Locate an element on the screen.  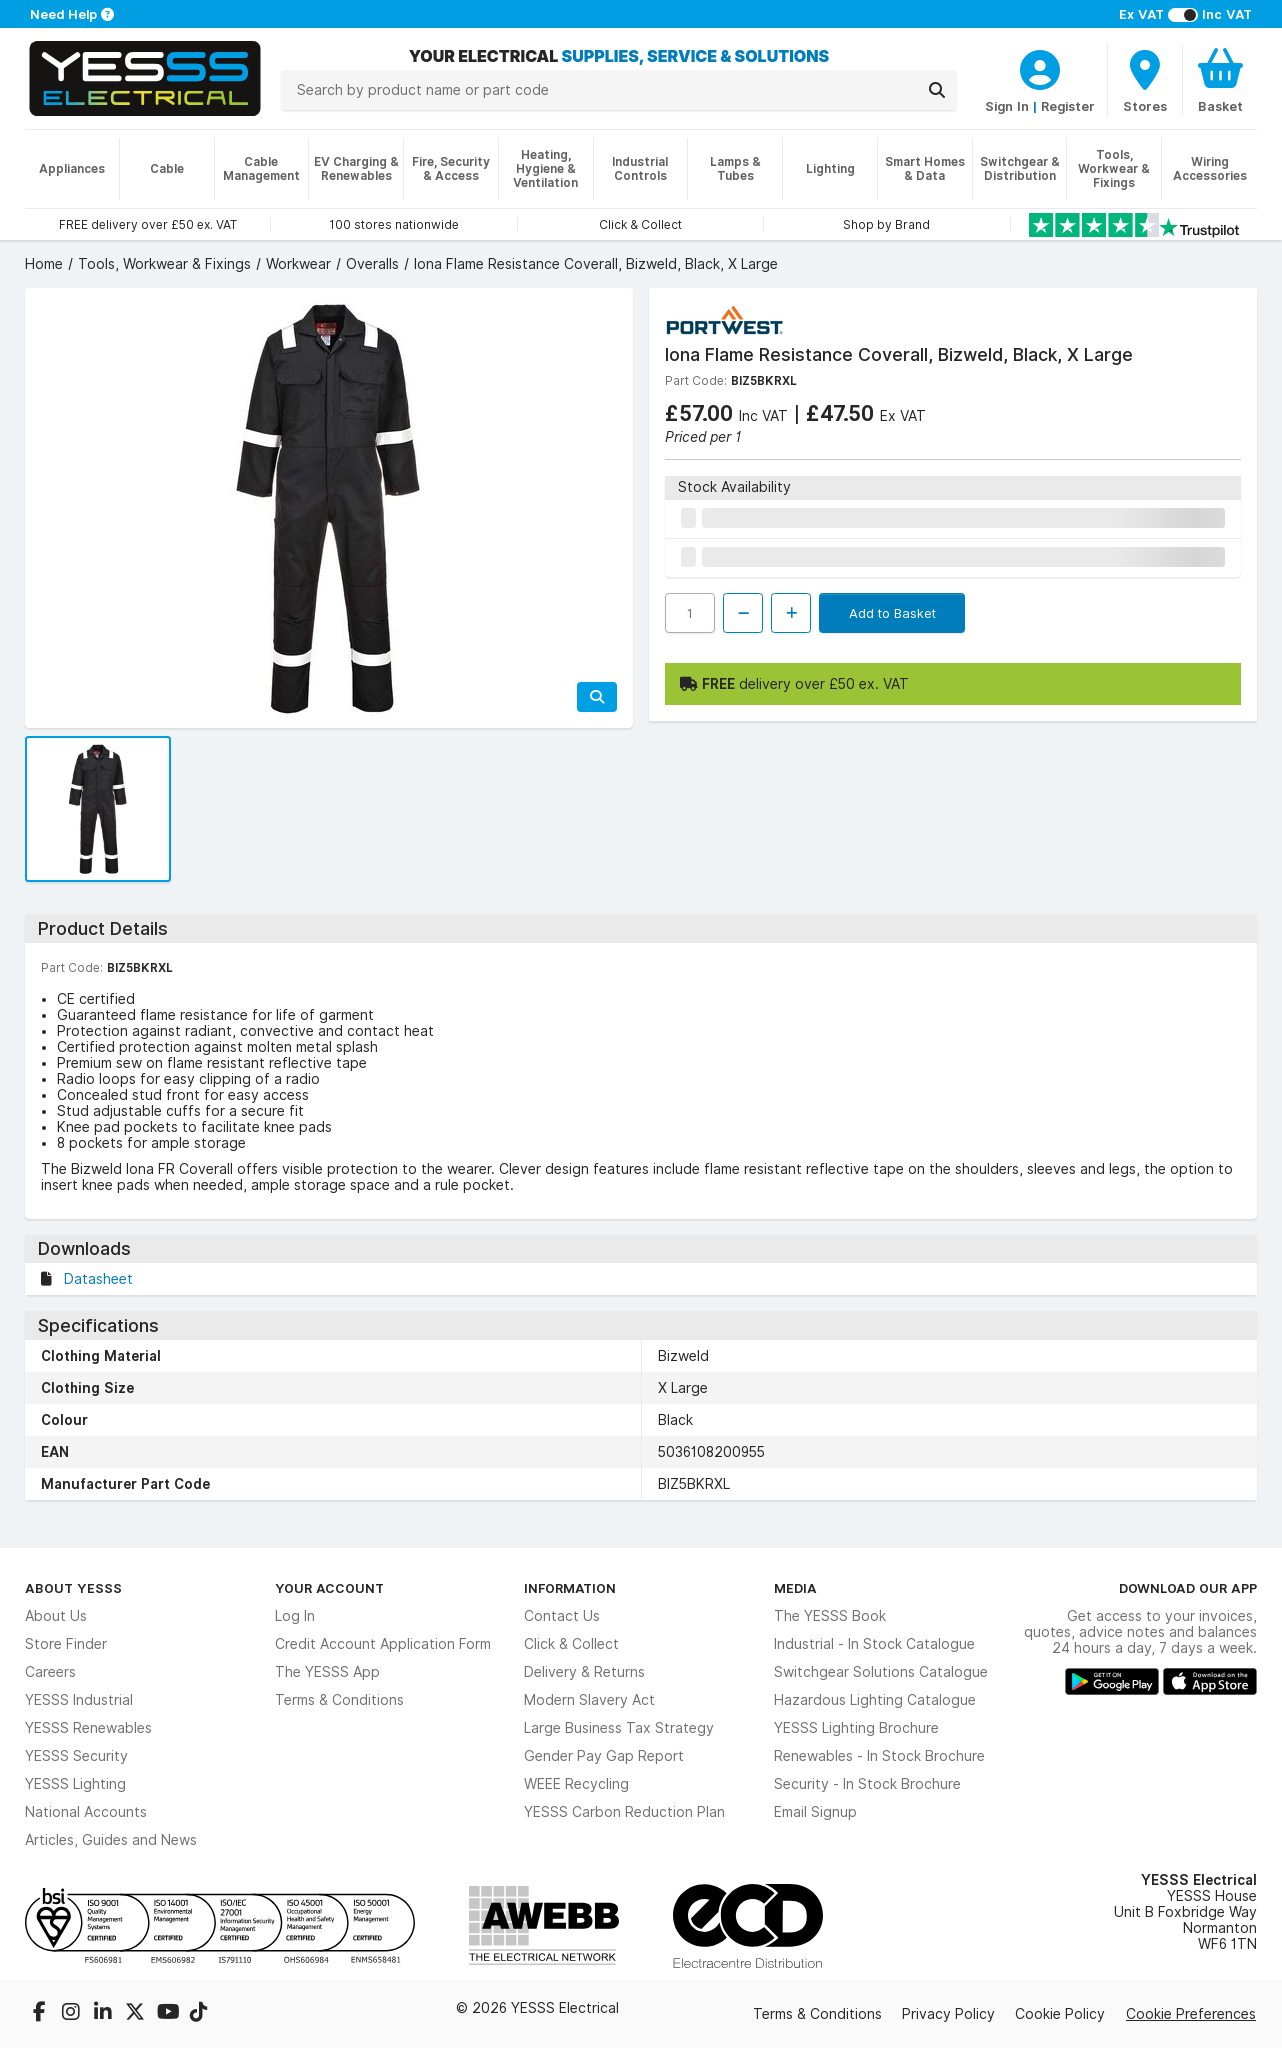
Delivery & Returns is located at coordinates (584, 1672).